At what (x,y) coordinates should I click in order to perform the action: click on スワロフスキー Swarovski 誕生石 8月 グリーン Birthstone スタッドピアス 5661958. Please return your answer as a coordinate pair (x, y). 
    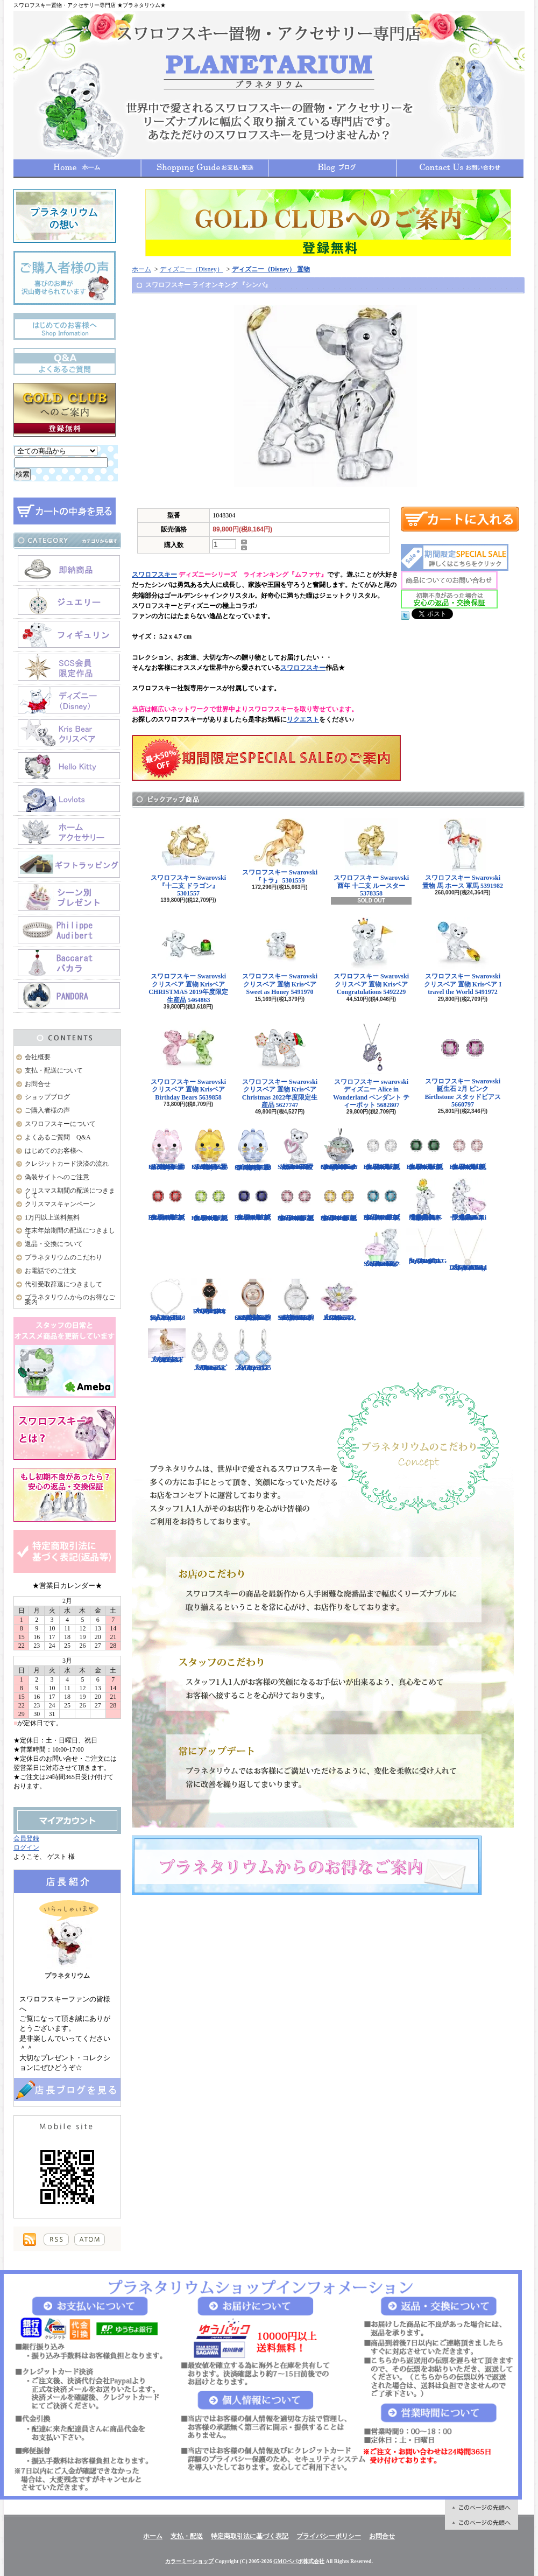
    Looking at the image, I should click on (210, 1200).